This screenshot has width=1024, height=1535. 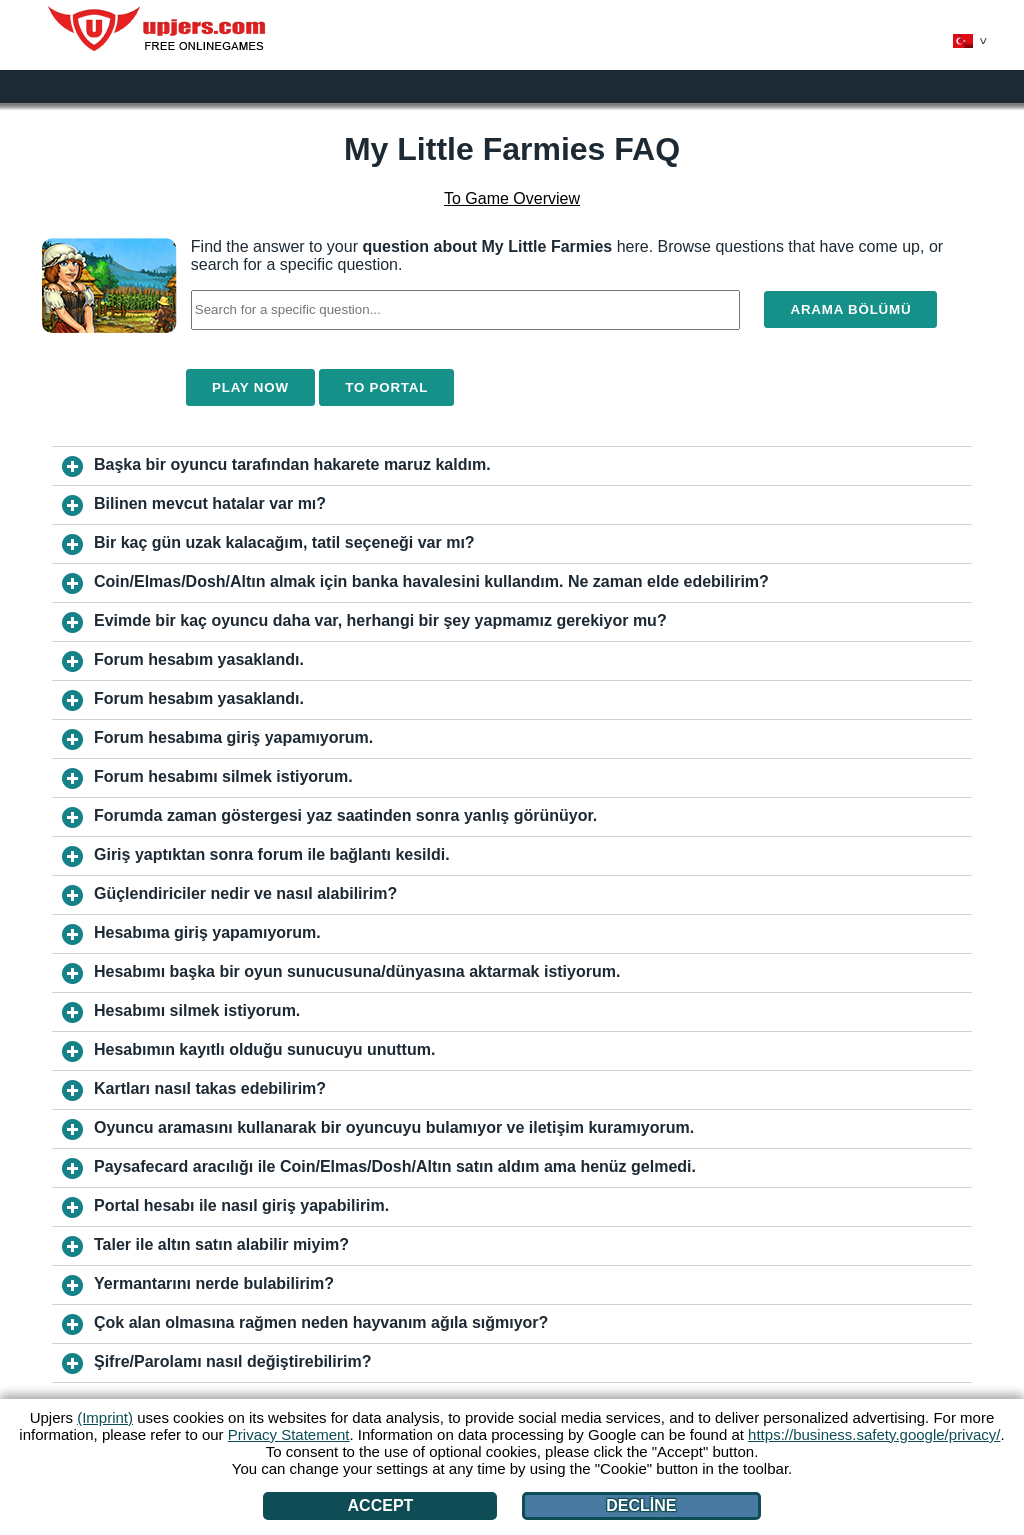 I want to click on Decline, so click(x=641, y=1505).